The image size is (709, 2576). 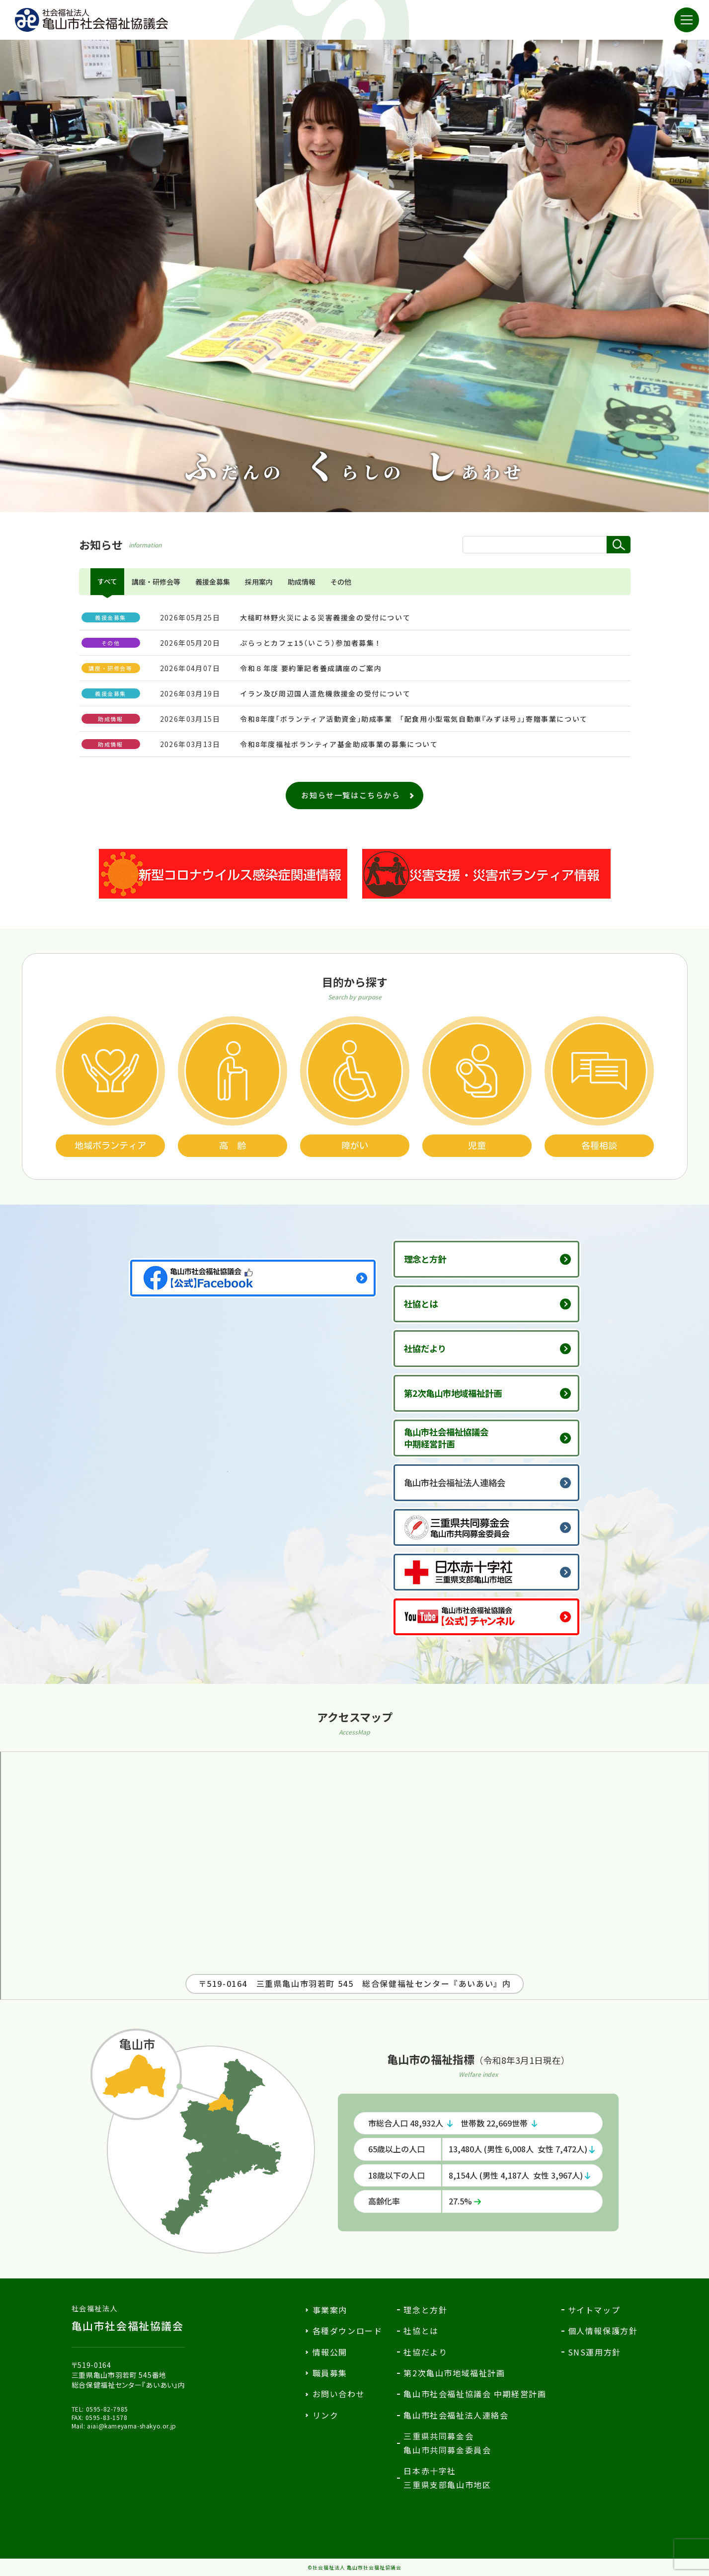 I want to click on お問い合わせ, so click(x=339, y=2394).